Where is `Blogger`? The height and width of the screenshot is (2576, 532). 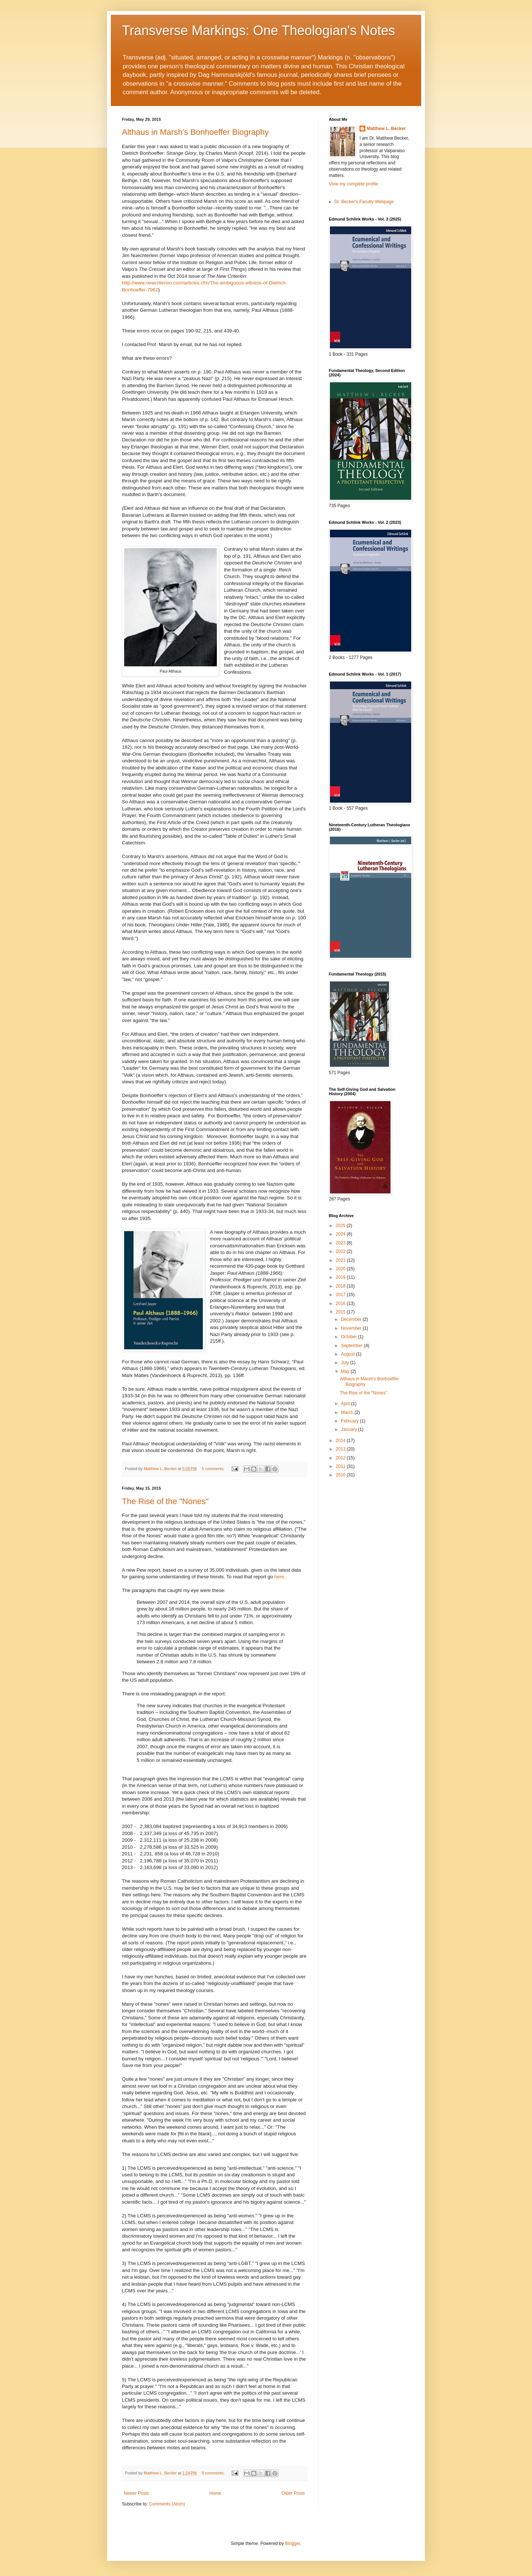 Blogger is located at coordinates (292, 2543).